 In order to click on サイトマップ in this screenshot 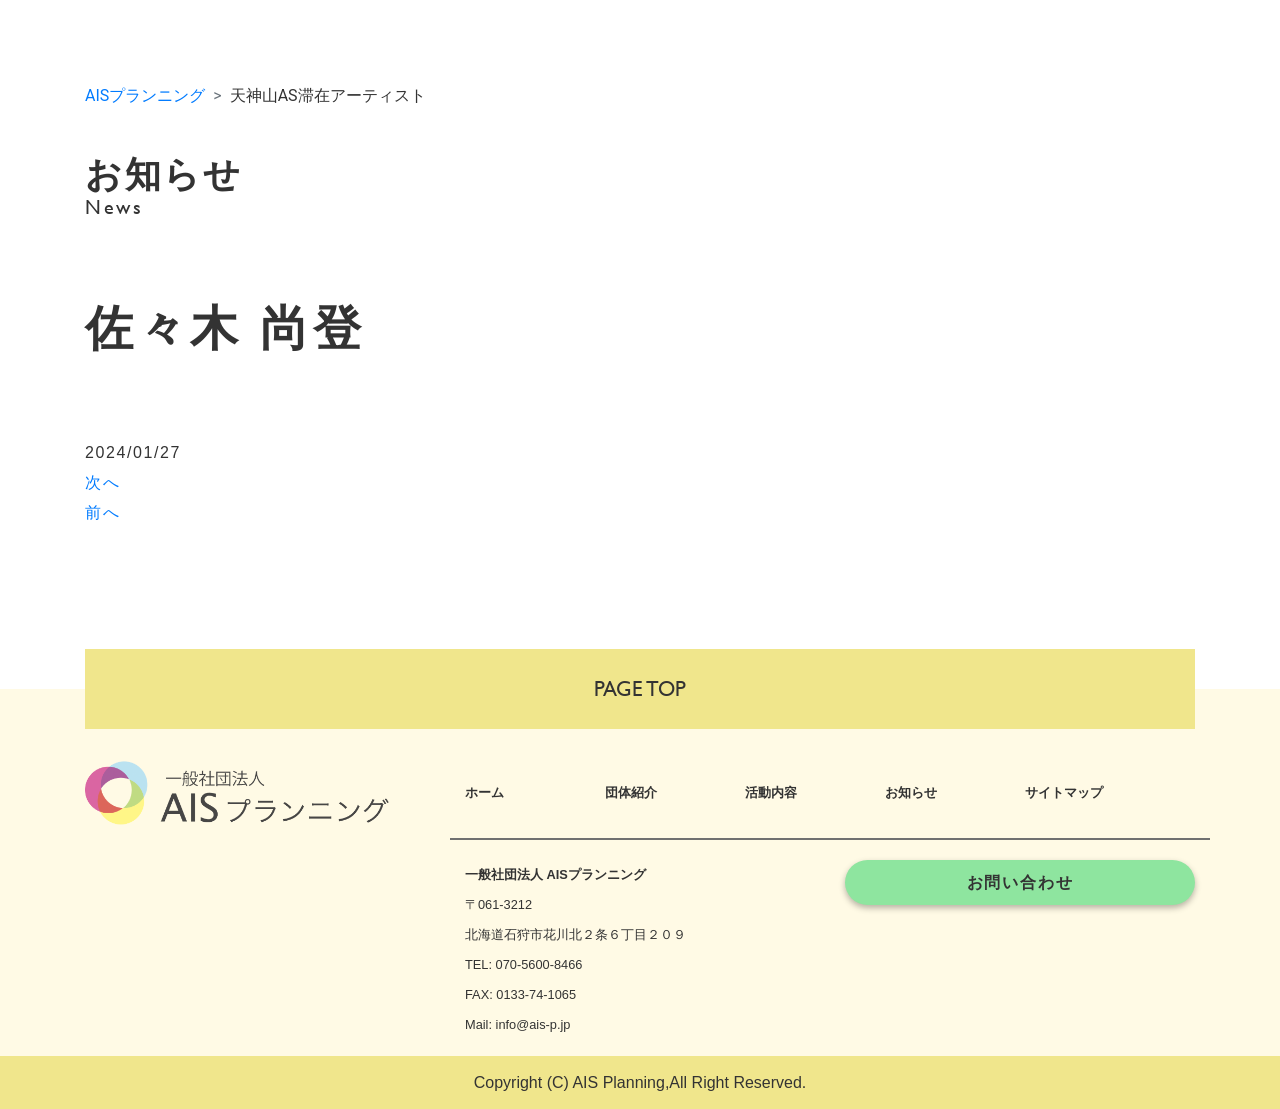, I will do `click(1064, 792)`.